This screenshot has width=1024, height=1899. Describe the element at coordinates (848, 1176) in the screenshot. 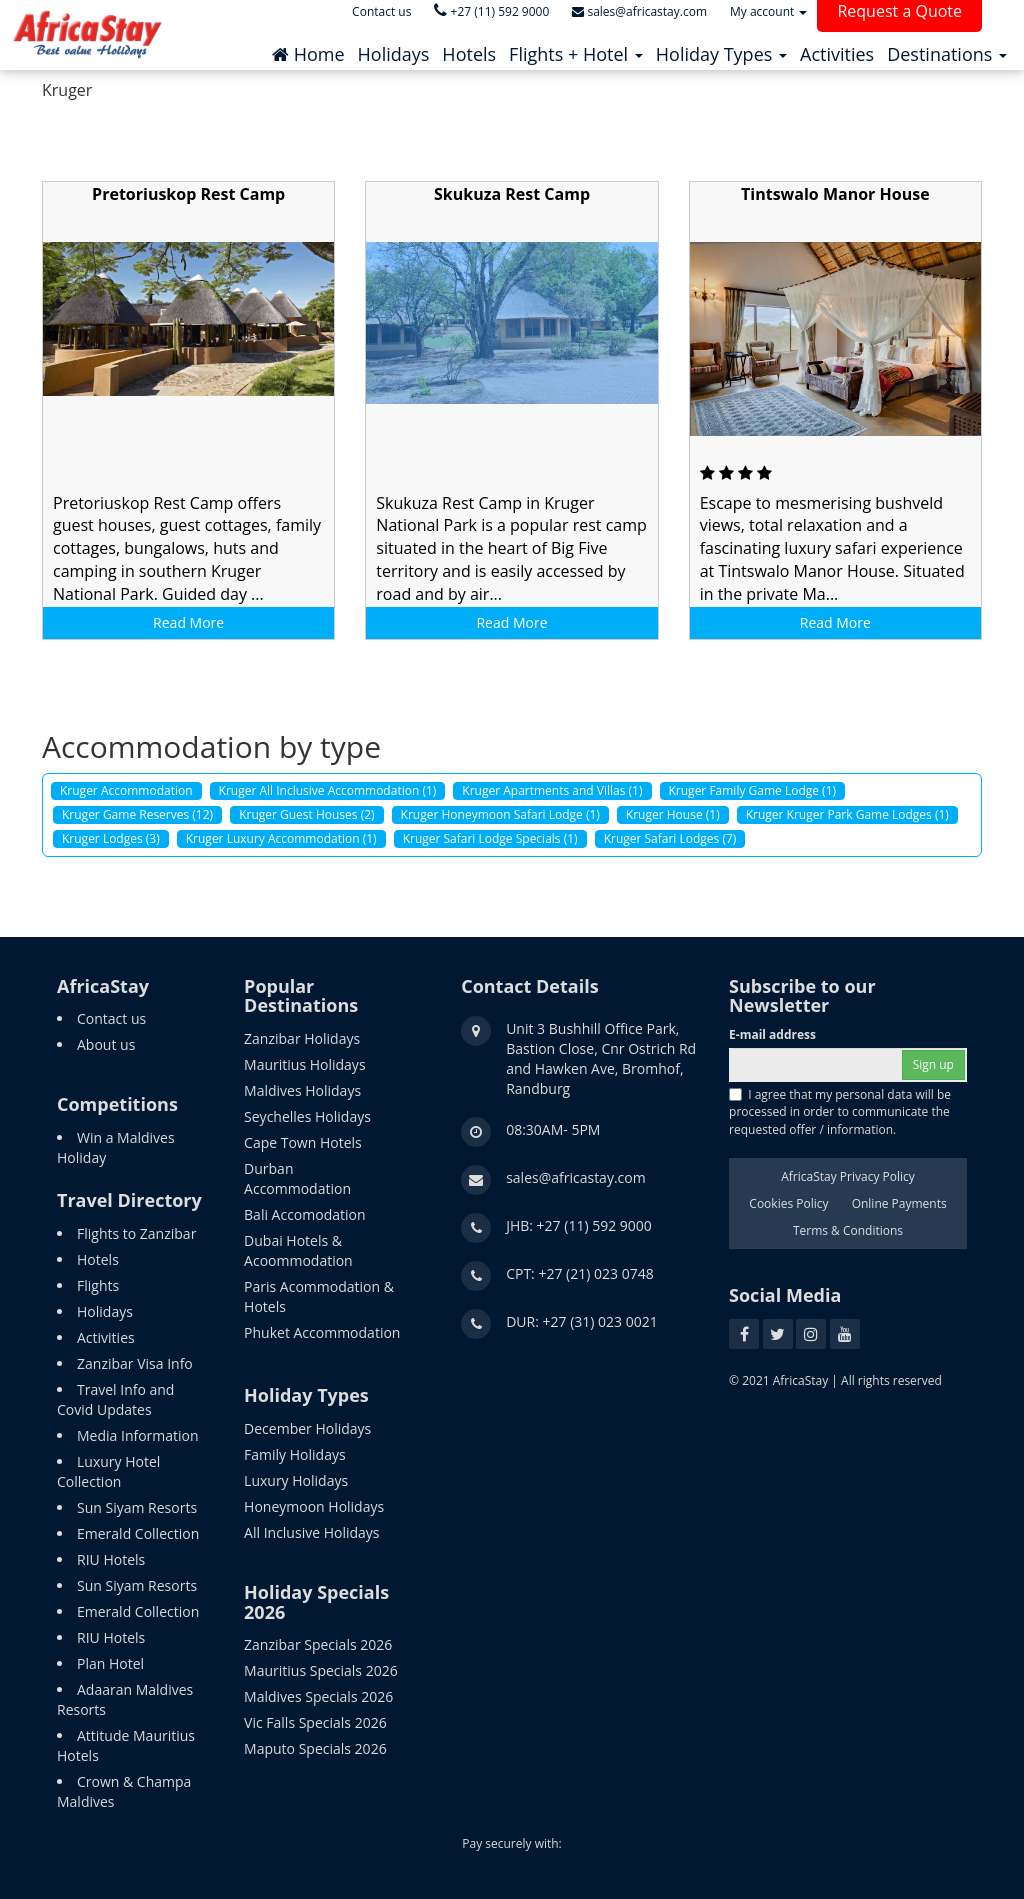

I see `AfricaStay Privacy Policy` at that location.